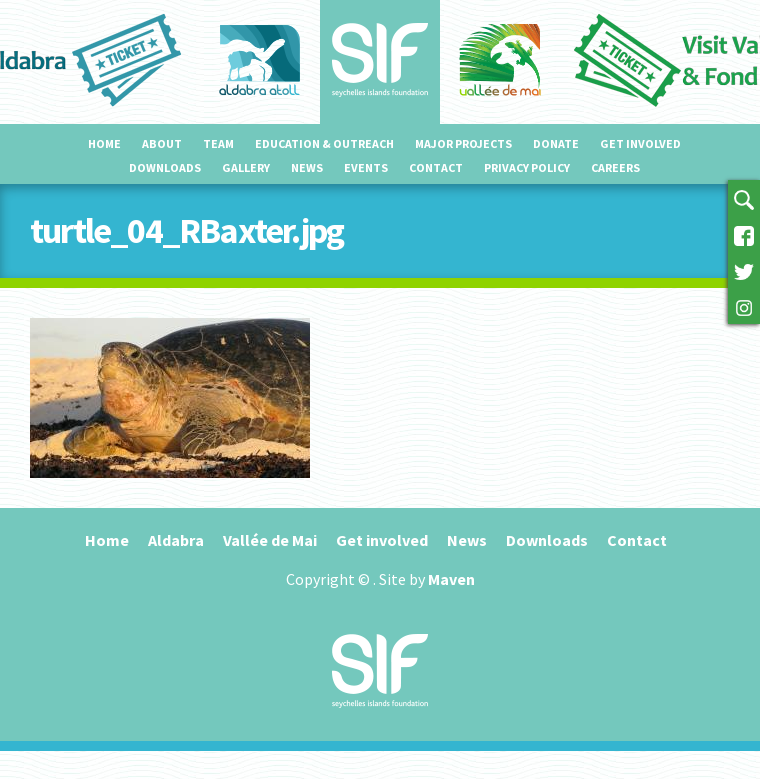  What do you see at coordinates (615, 167) in the screenshot?
I see `Careers` at bounding box center [615, 167].